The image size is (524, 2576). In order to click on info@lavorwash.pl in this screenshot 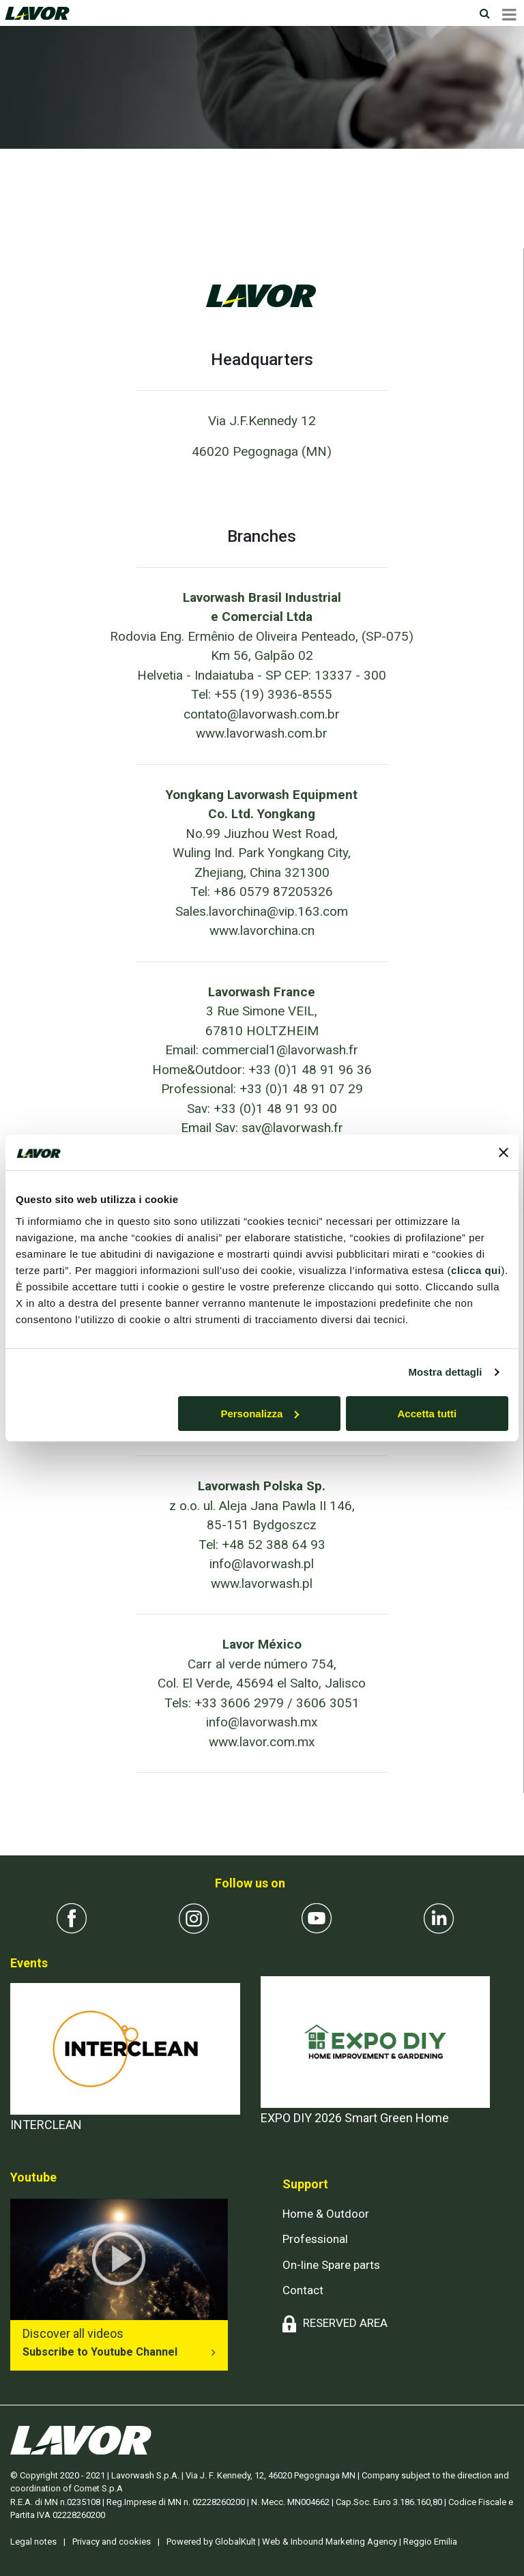, I will do `click(261, 1564)`.